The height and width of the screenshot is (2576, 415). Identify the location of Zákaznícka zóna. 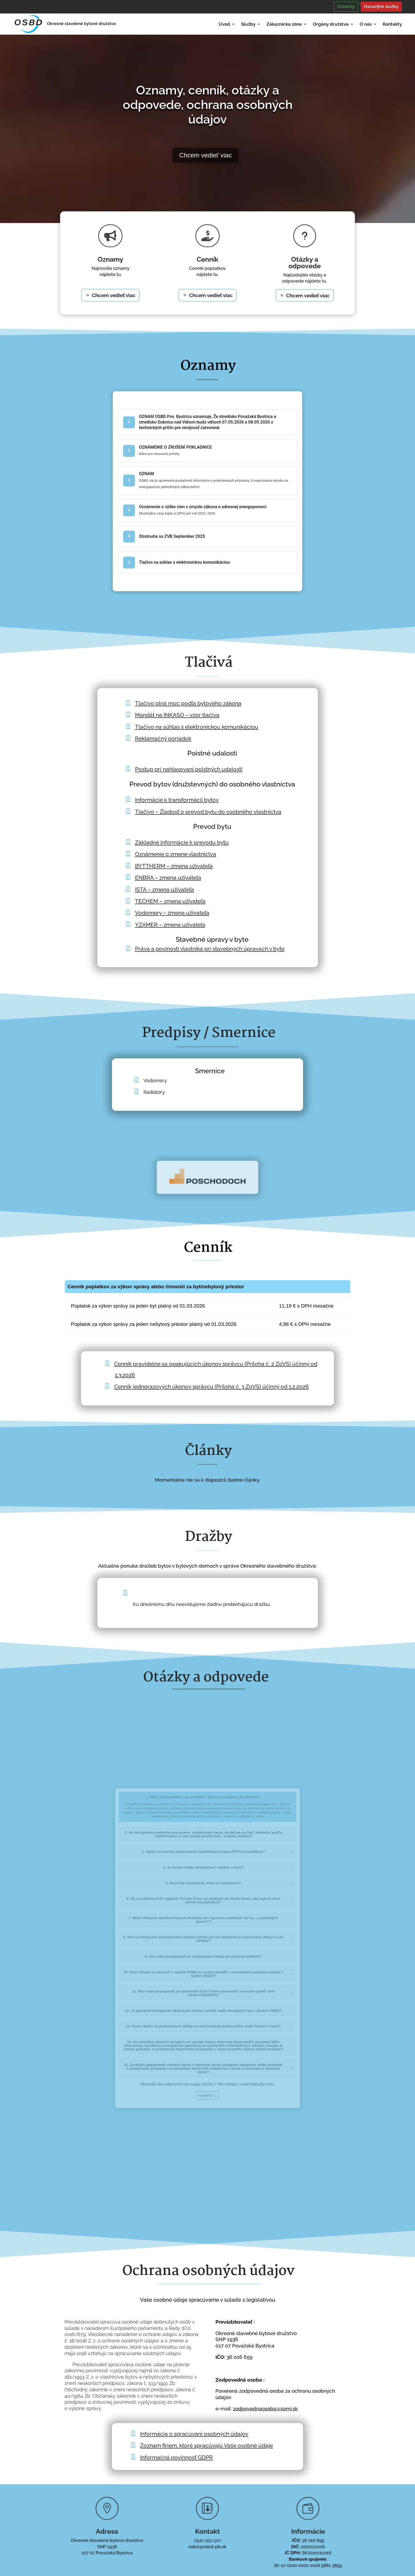
(284, 24).